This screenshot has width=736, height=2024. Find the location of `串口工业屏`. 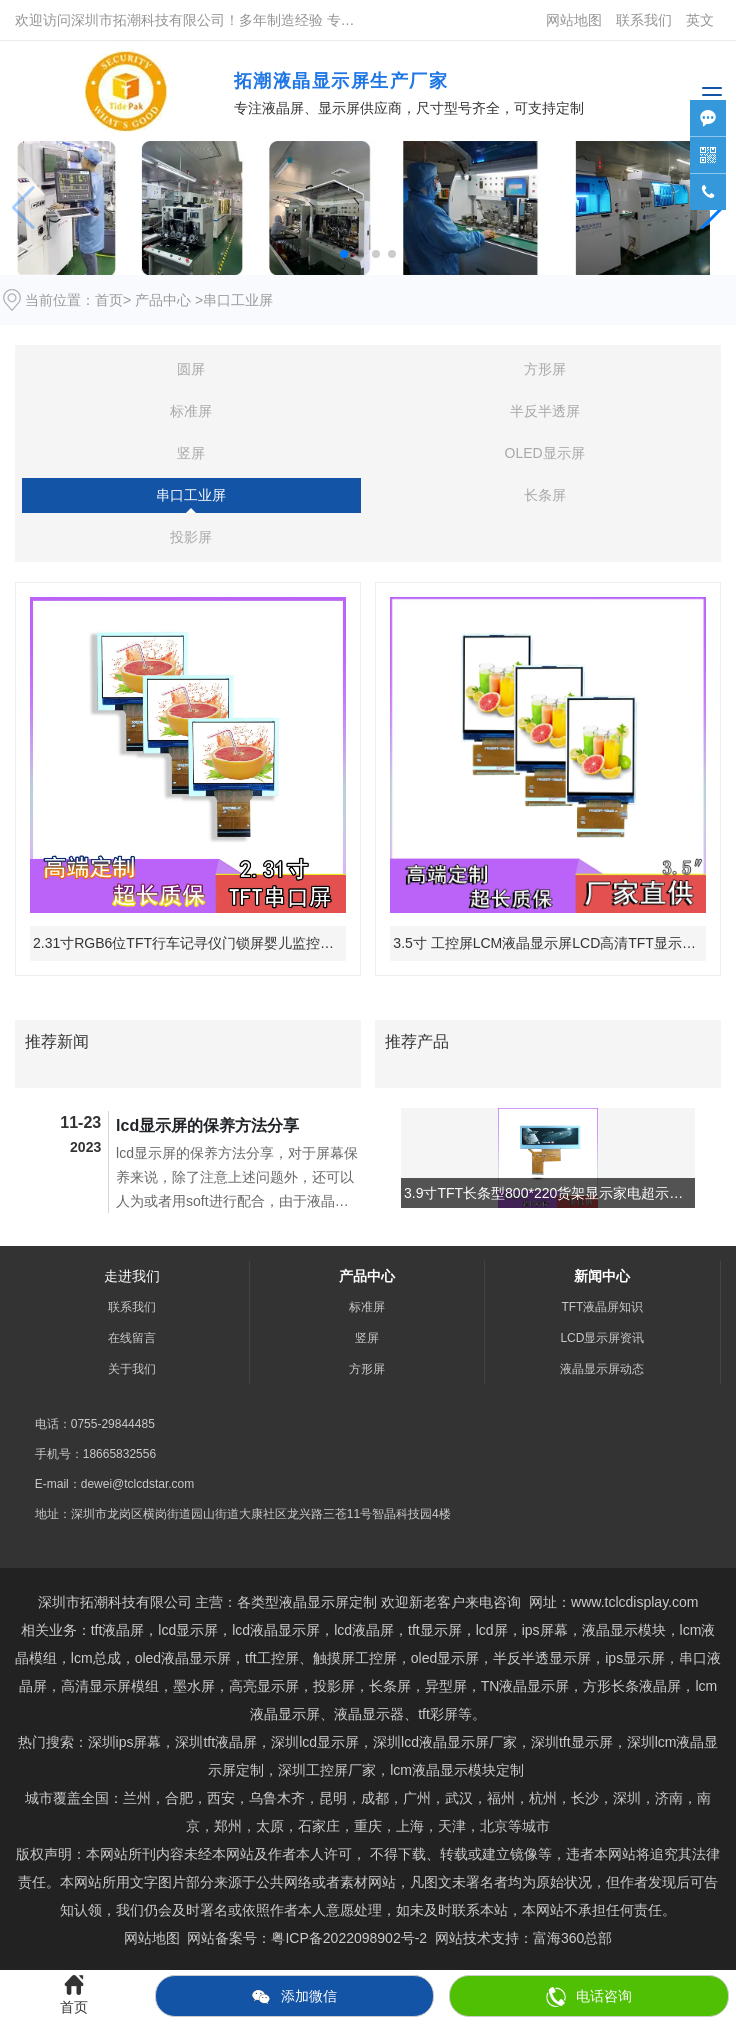

串口工业屏 is located at coordinates (191, 495).